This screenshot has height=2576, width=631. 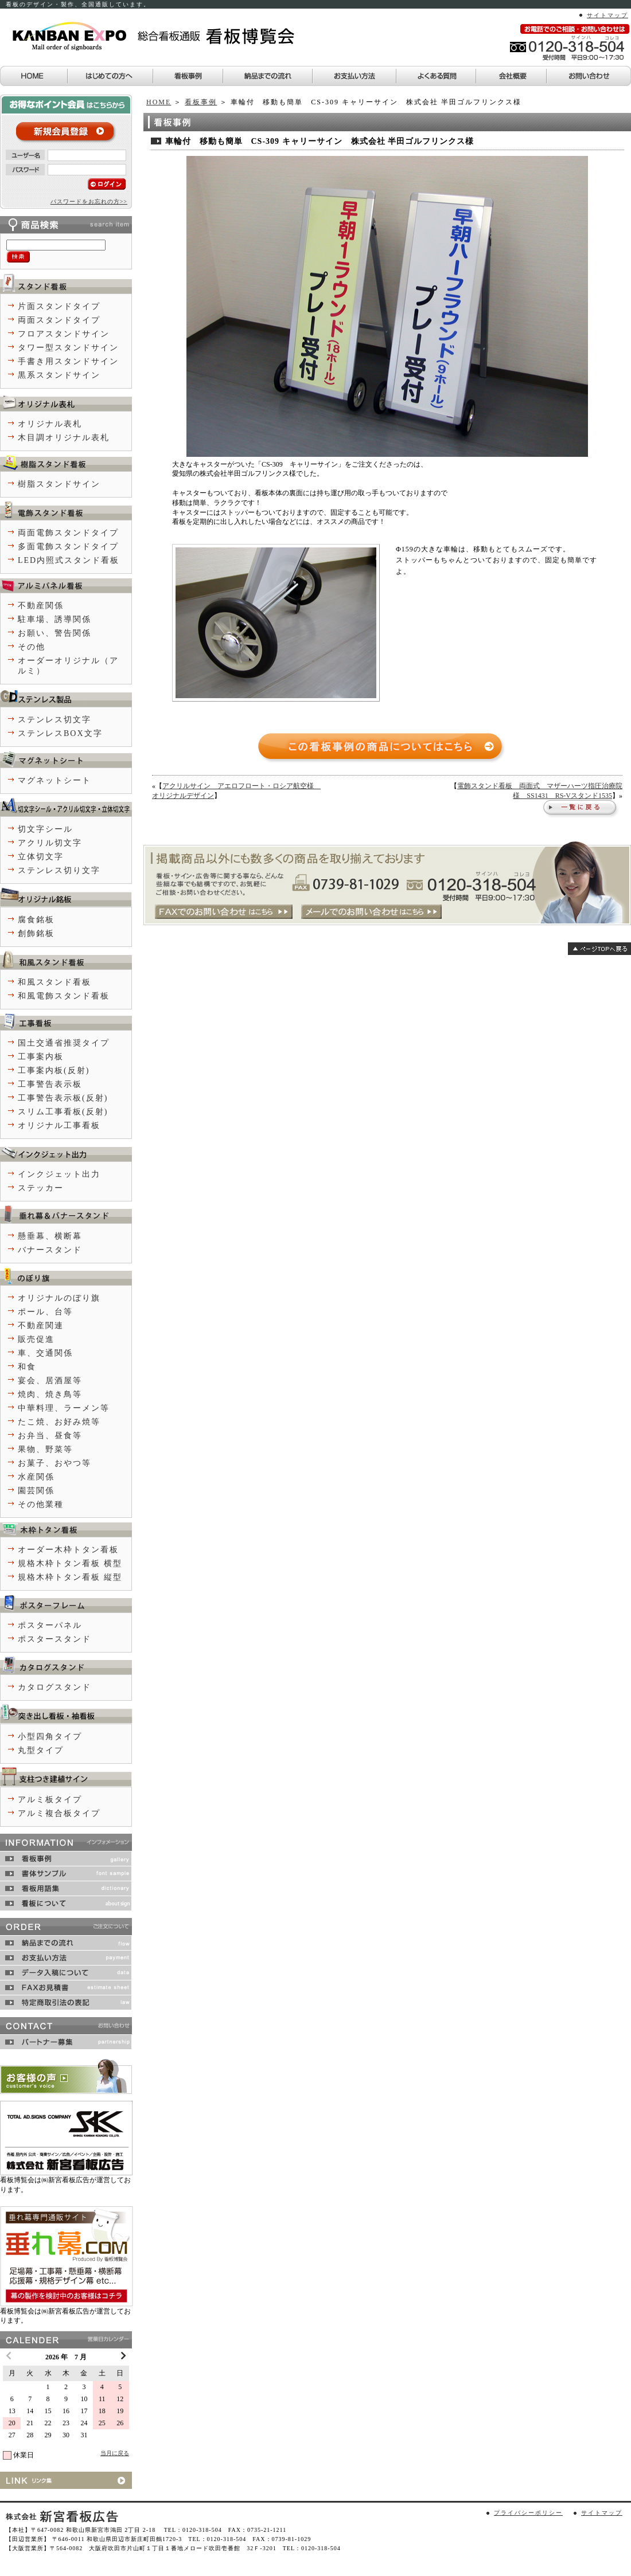 I want to click on 和食, so click(x=27, y=1367).